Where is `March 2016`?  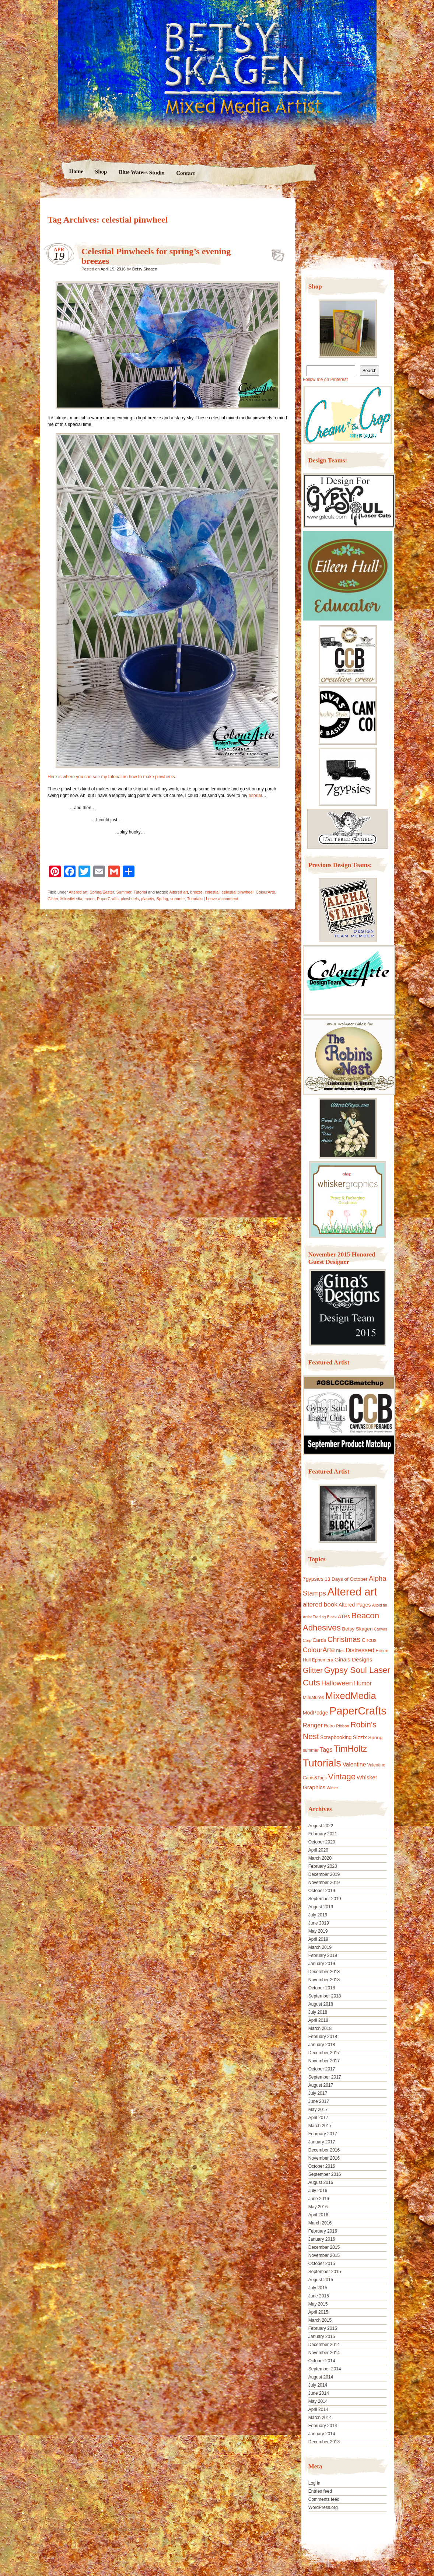 March 2016 is located at coordinates (320, 2223).